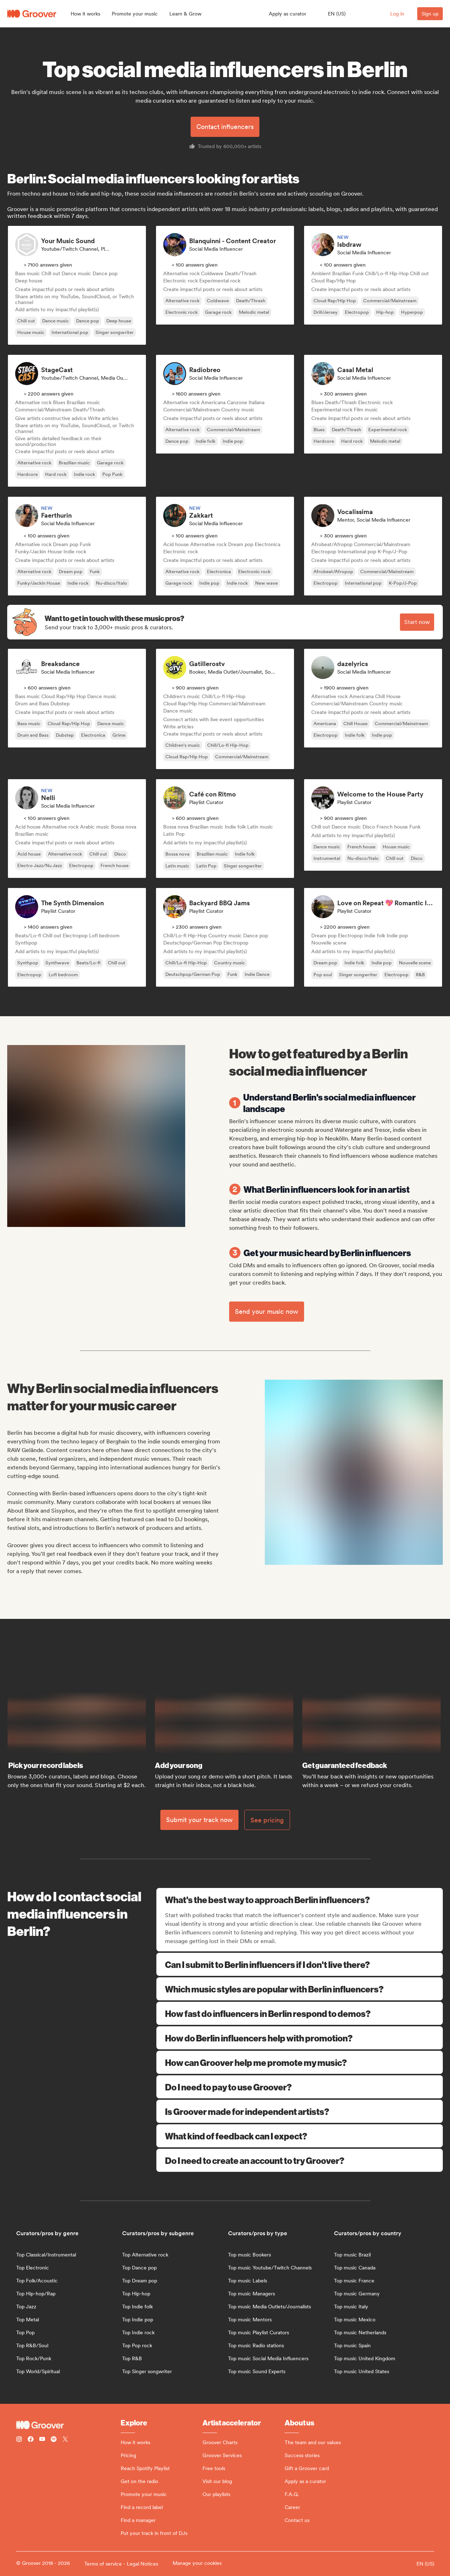 This screenshot has height=2576, width=450. Describe the element at coordinates (85, 13) in the screenshot. I see `[button]` at that location.